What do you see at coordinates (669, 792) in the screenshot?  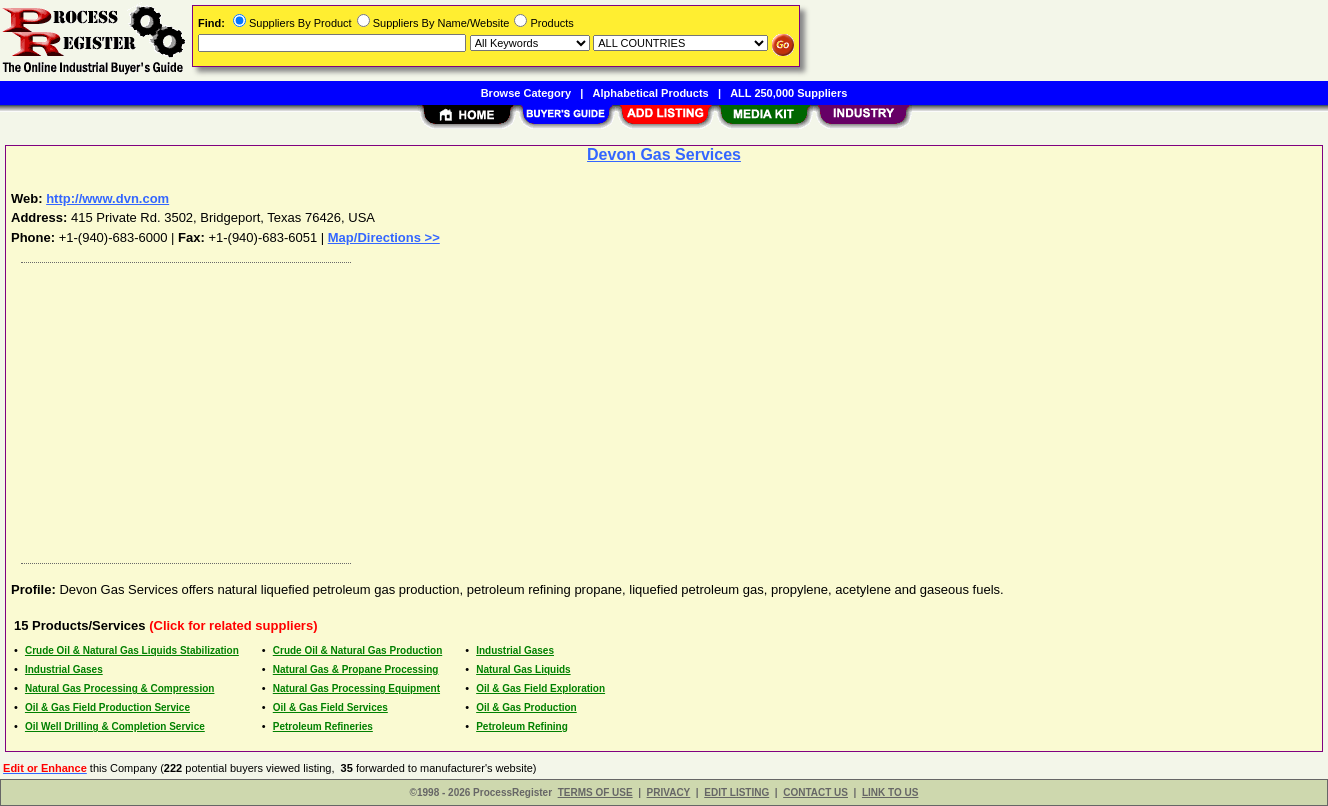 I see `PRIVACY` at bounding box center [669, 792].